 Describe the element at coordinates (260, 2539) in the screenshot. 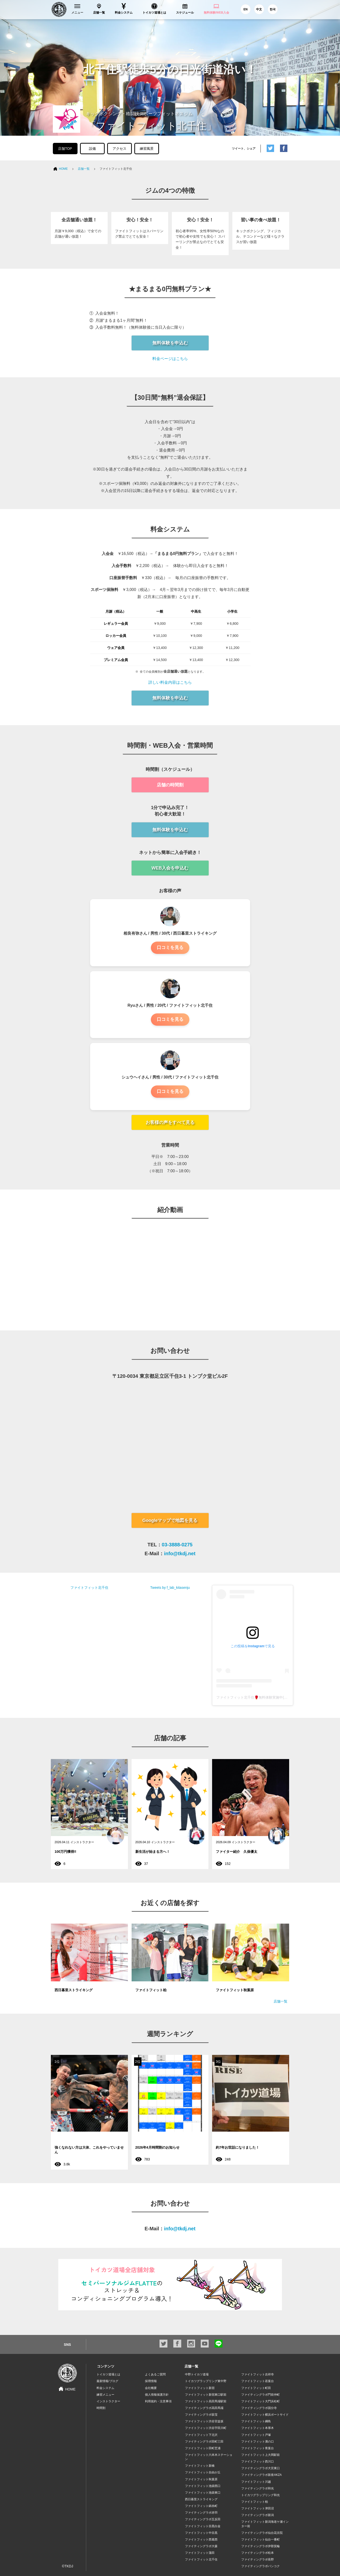

I see `ファイトフィット仙台一番町` at that location.